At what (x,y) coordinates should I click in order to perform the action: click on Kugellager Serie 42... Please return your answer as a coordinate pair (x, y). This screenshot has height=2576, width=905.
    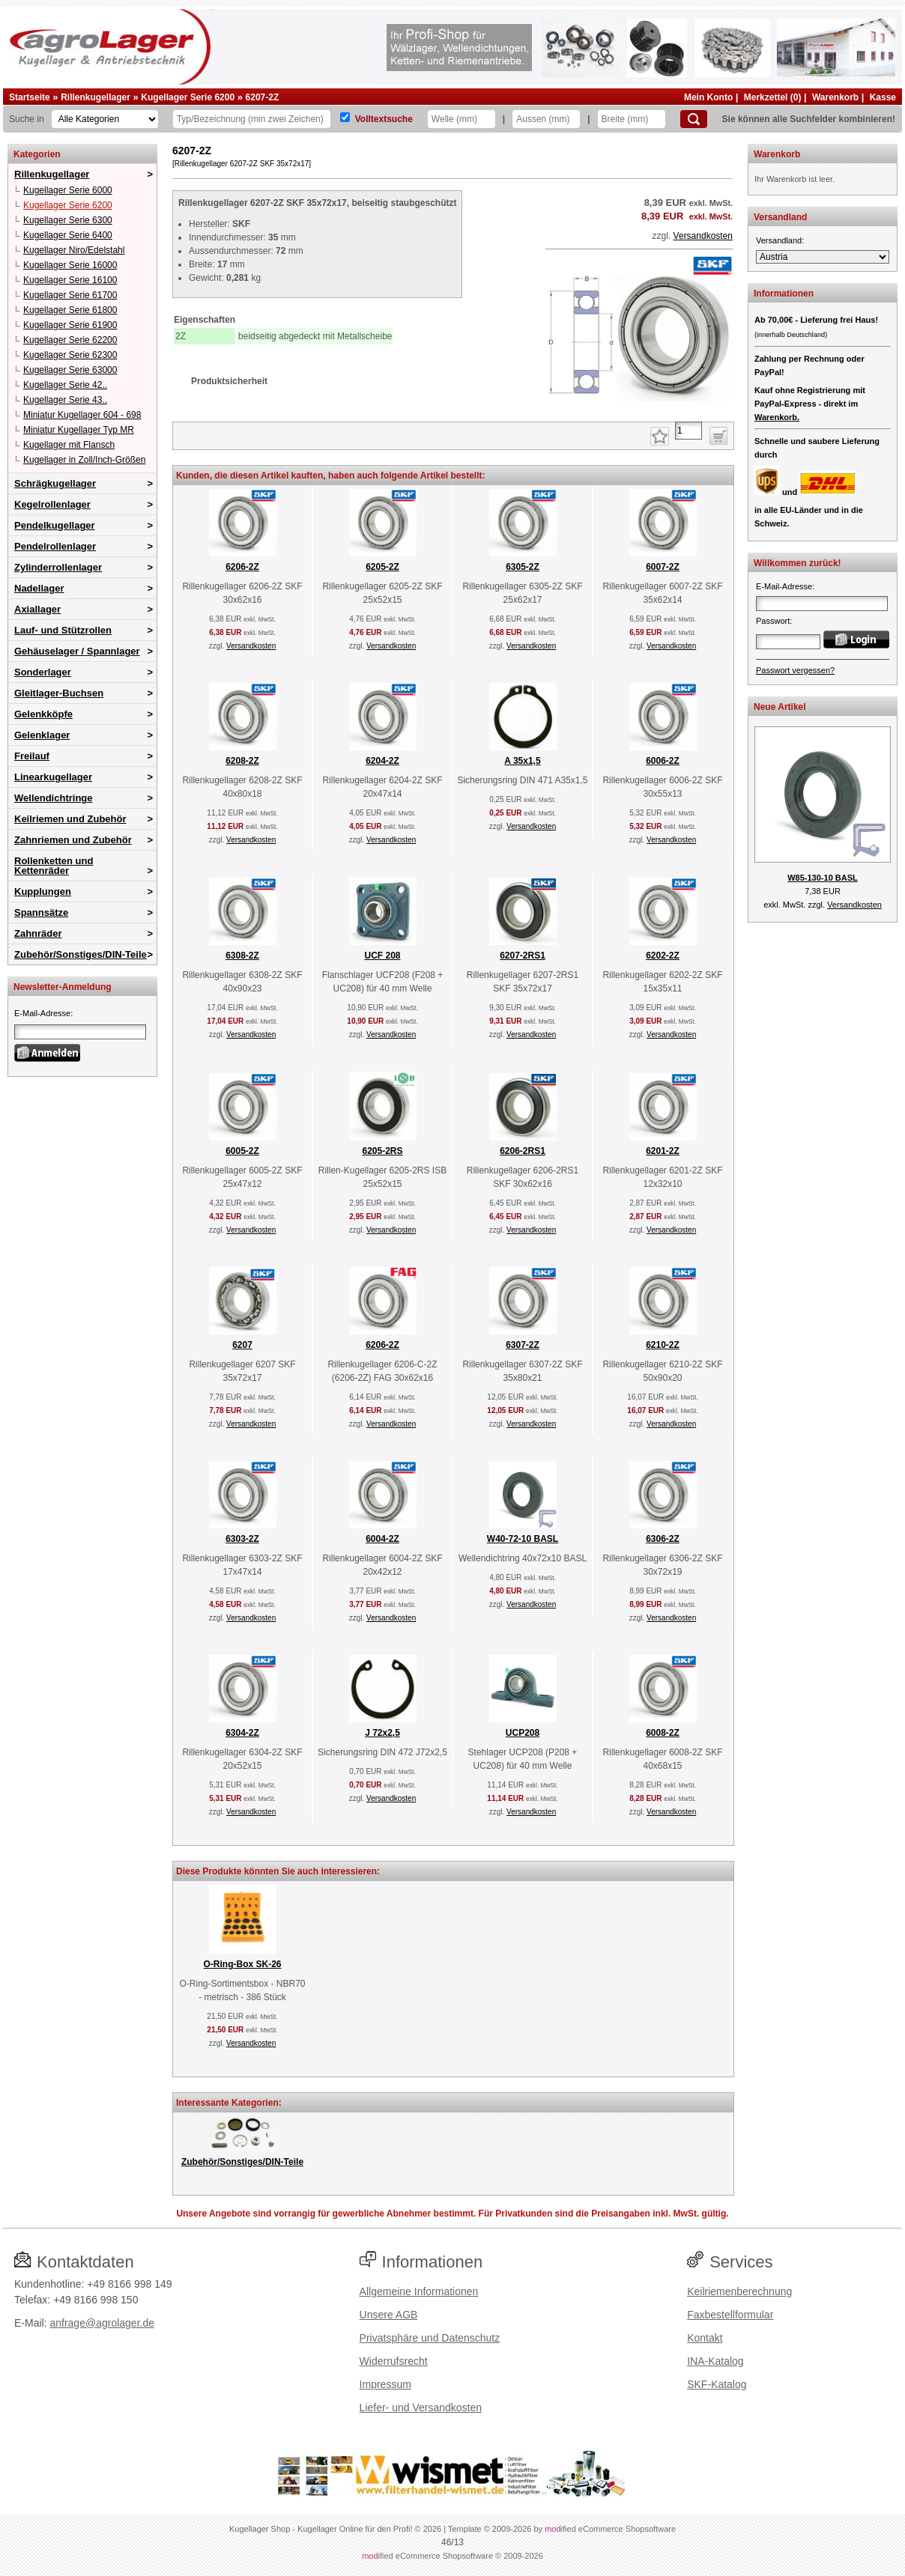
    Looking at the image, I should click on (65, 385).